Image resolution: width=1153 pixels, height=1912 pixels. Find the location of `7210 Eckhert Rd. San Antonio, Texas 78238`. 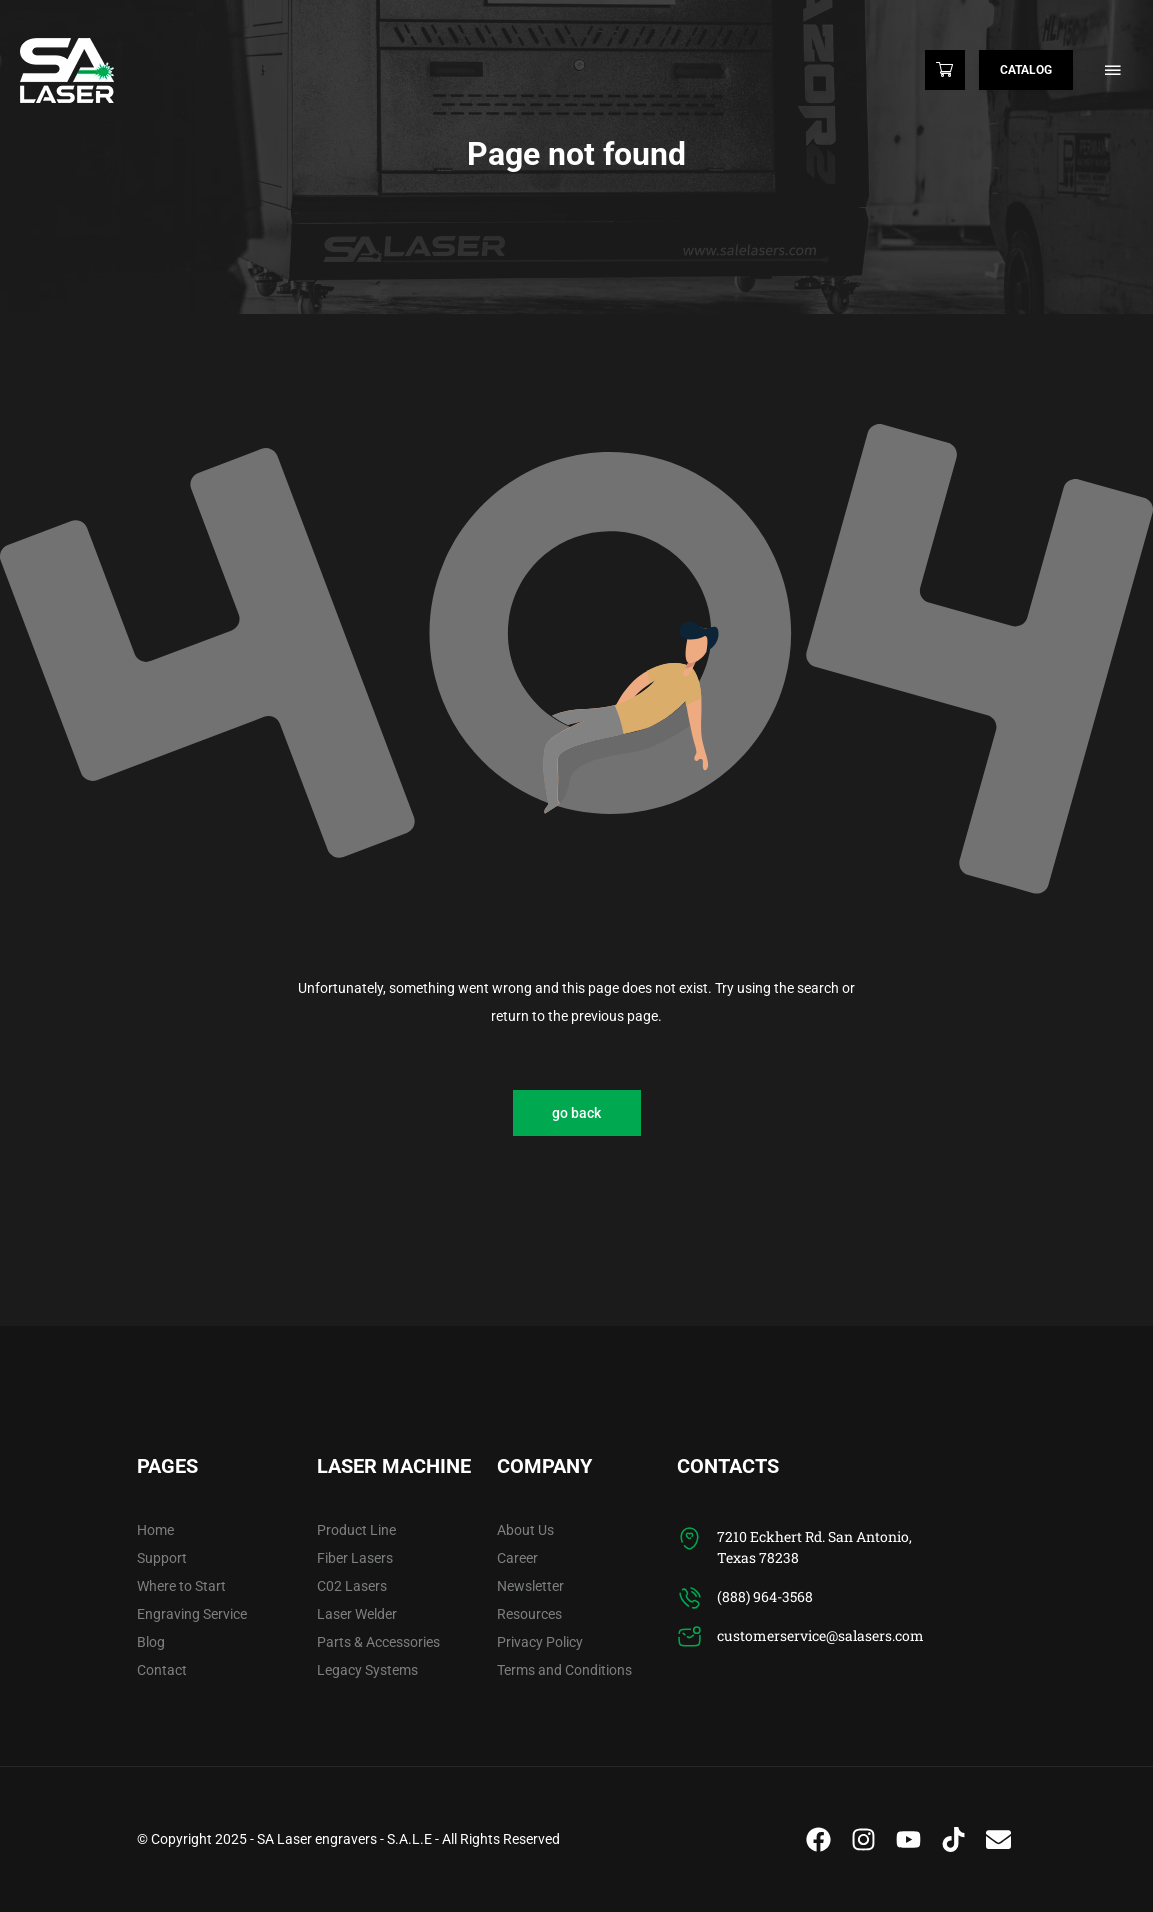

7210 Eckhert Rd. San Antonio, Texas 78238 is located at coordinates (814, 1547).